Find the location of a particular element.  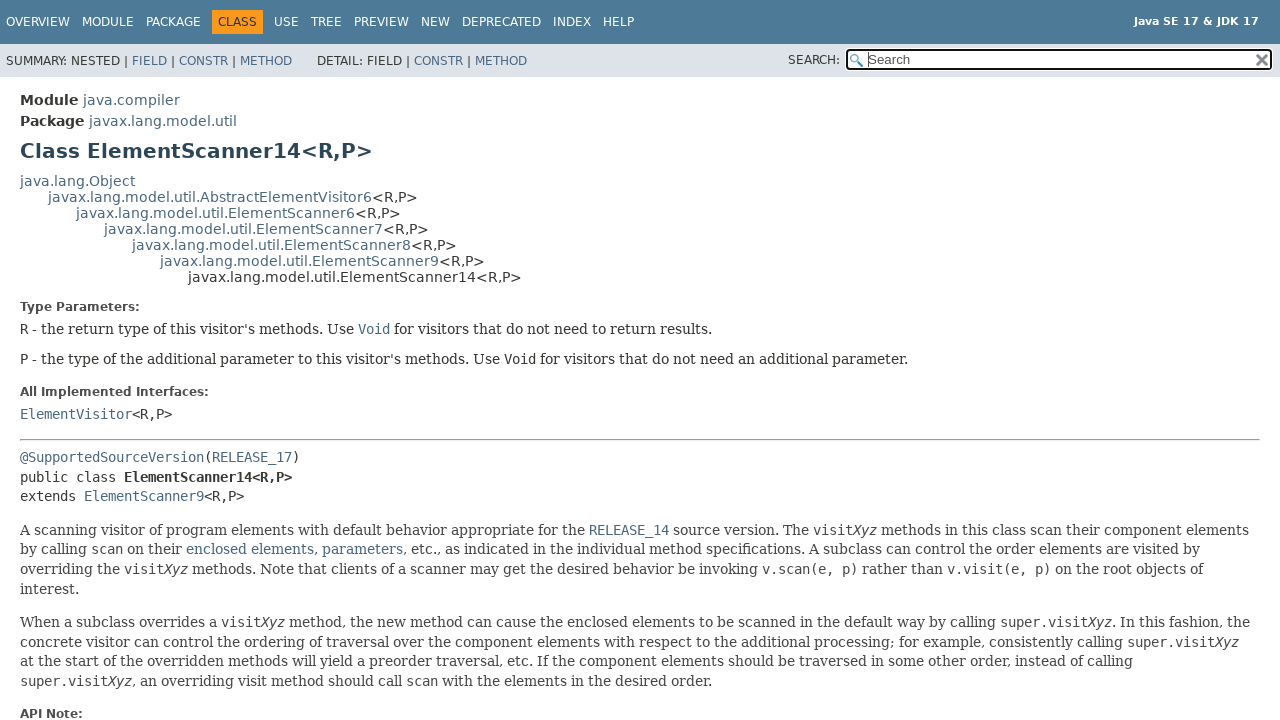

Help is located at coordinates (618, 22).